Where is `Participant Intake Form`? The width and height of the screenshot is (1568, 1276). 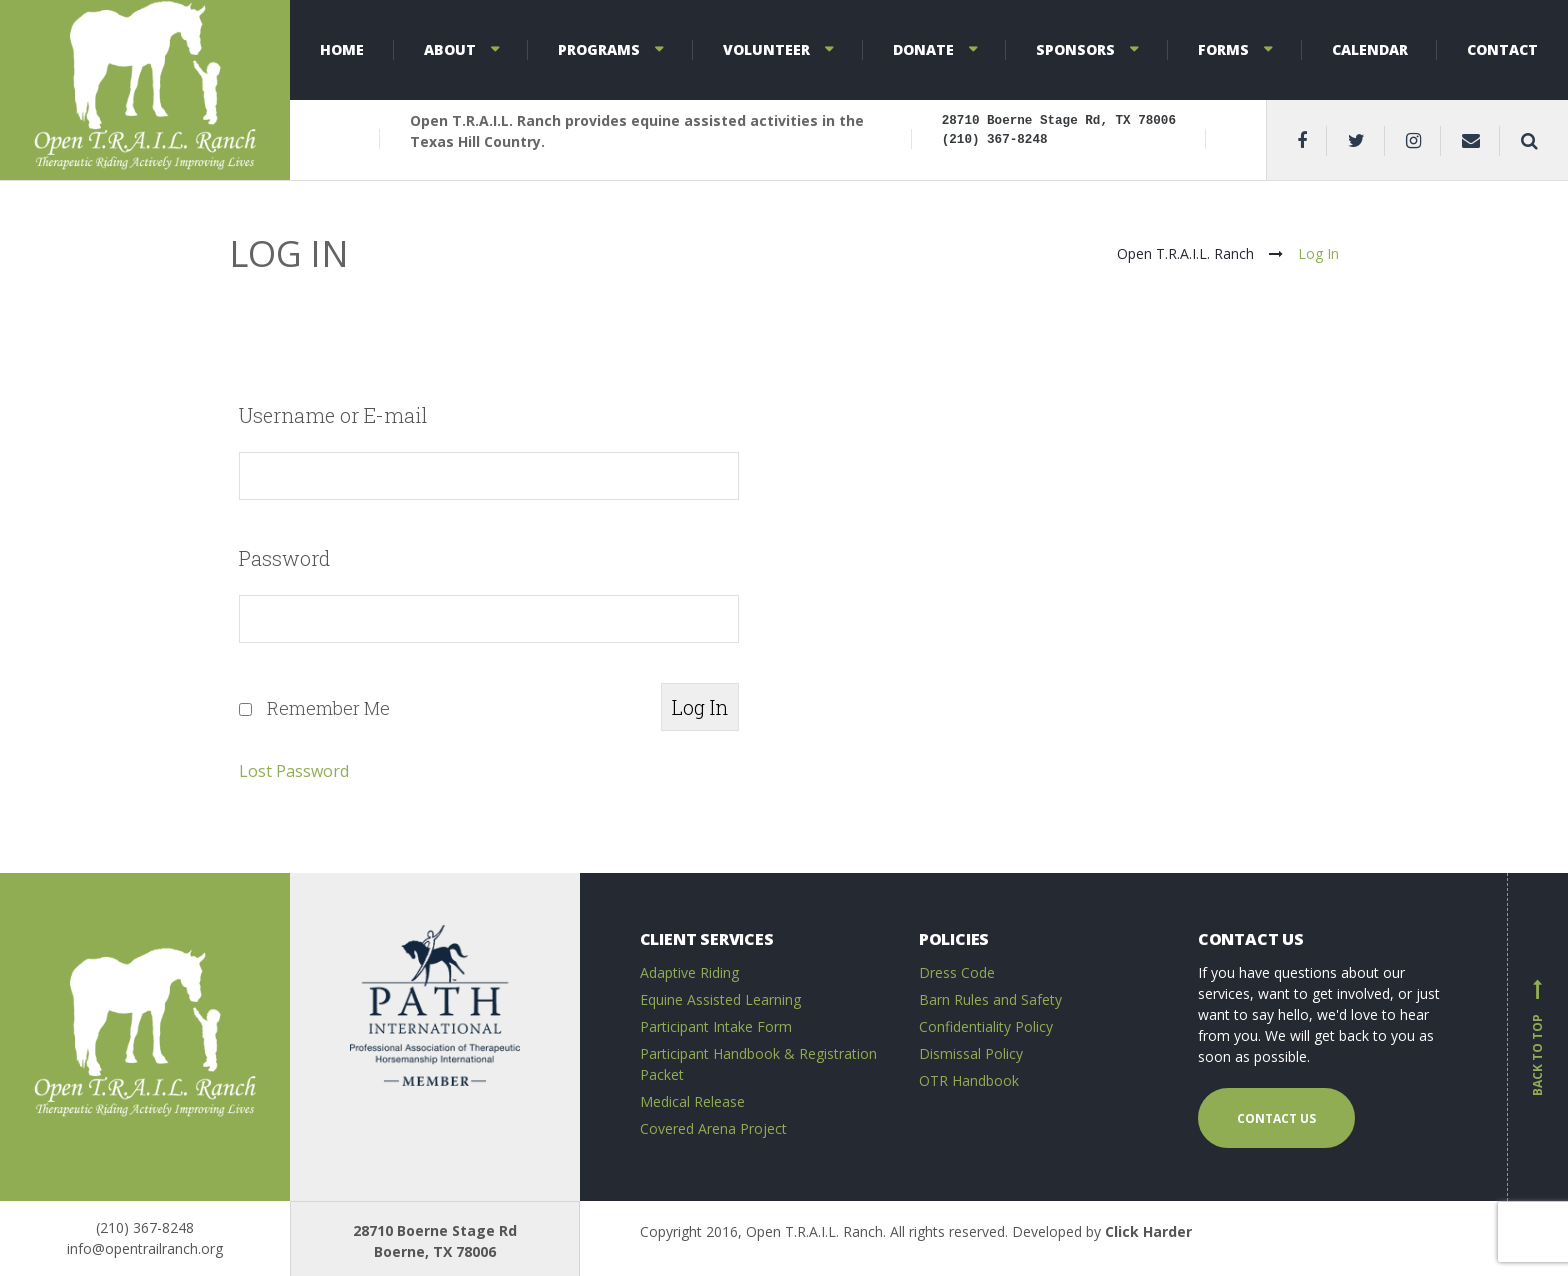 Participant Intake Form is located at coordinates (716, 1026).